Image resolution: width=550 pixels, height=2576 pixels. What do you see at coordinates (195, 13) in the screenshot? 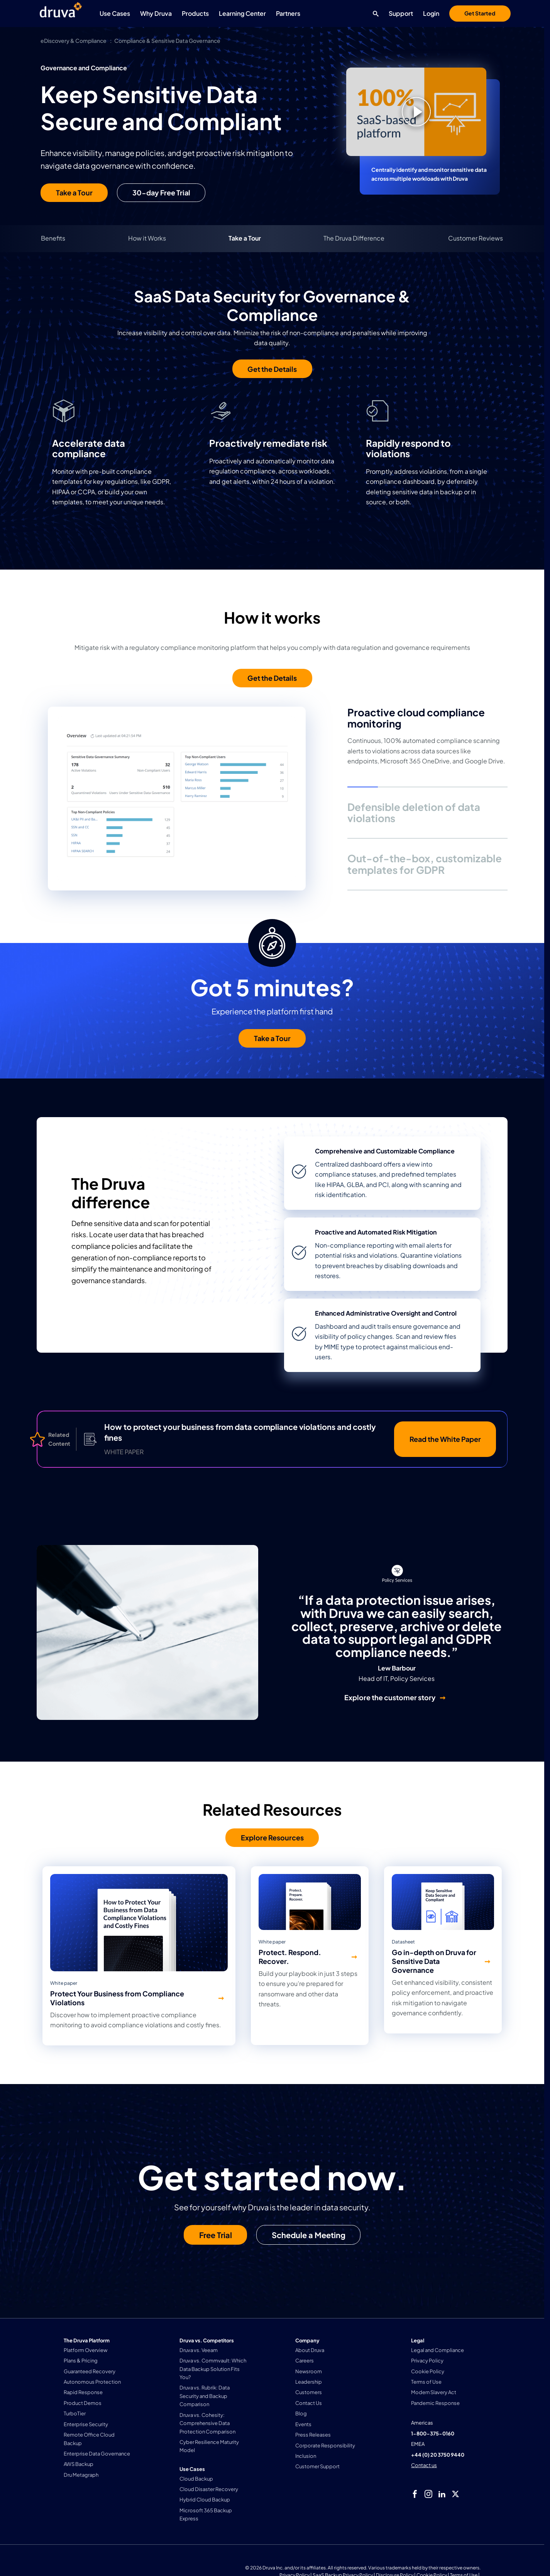
I see `Products` at bounding box center [195, 13].